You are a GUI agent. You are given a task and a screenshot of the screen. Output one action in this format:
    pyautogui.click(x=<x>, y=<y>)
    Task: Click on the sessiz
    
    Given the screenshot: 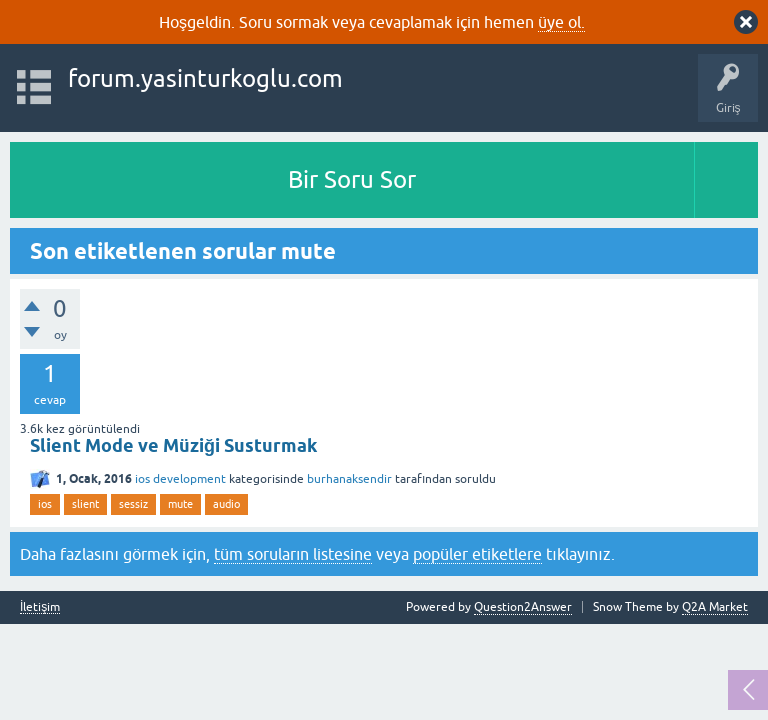 What is the action you would take?
    pyautogui.click(x=133, y=504)
    